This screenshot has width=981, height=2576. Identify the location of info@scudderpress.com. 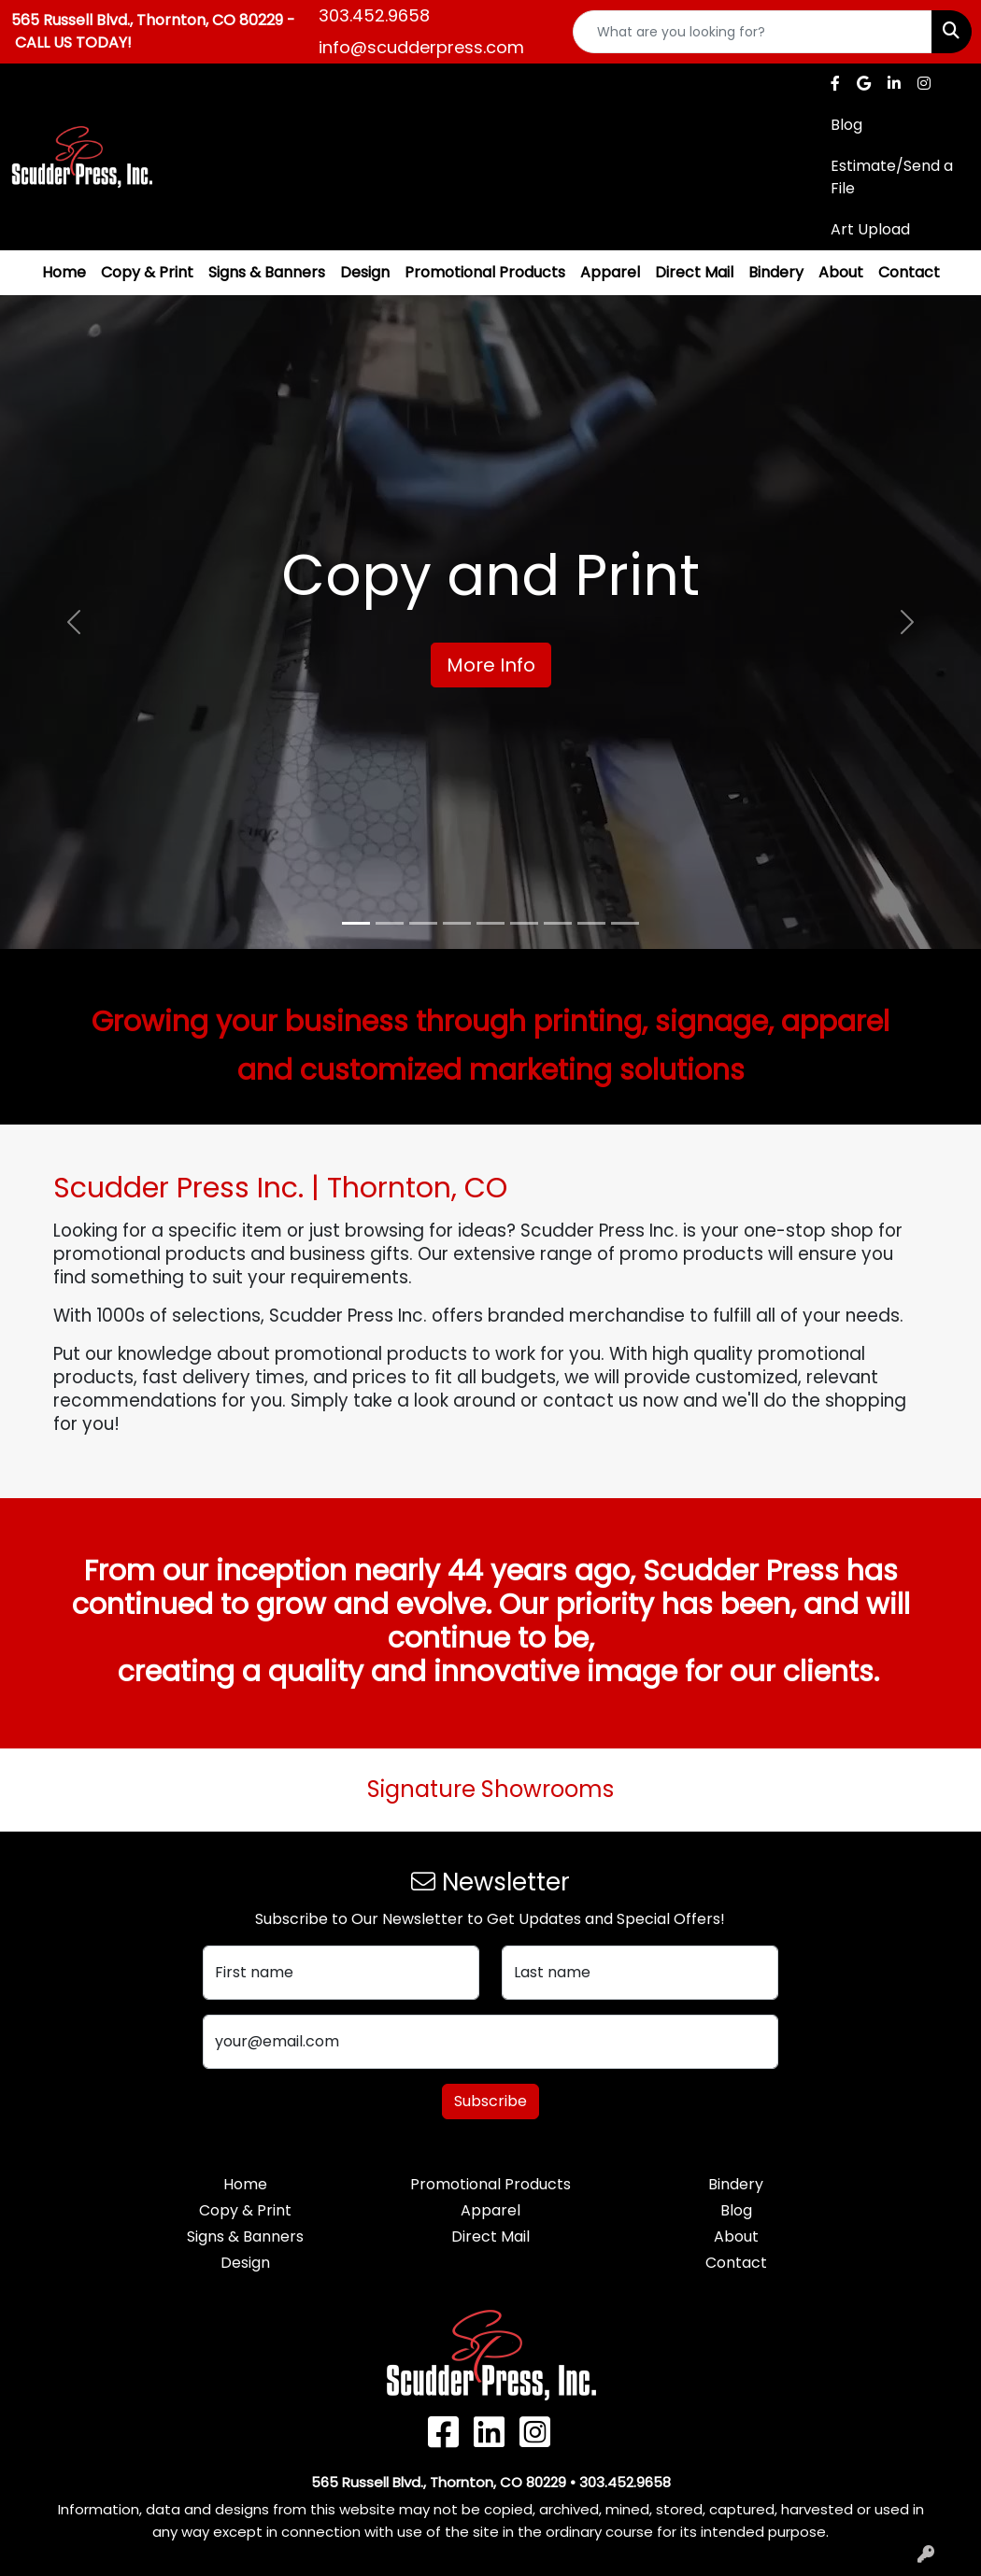
(421, 47).